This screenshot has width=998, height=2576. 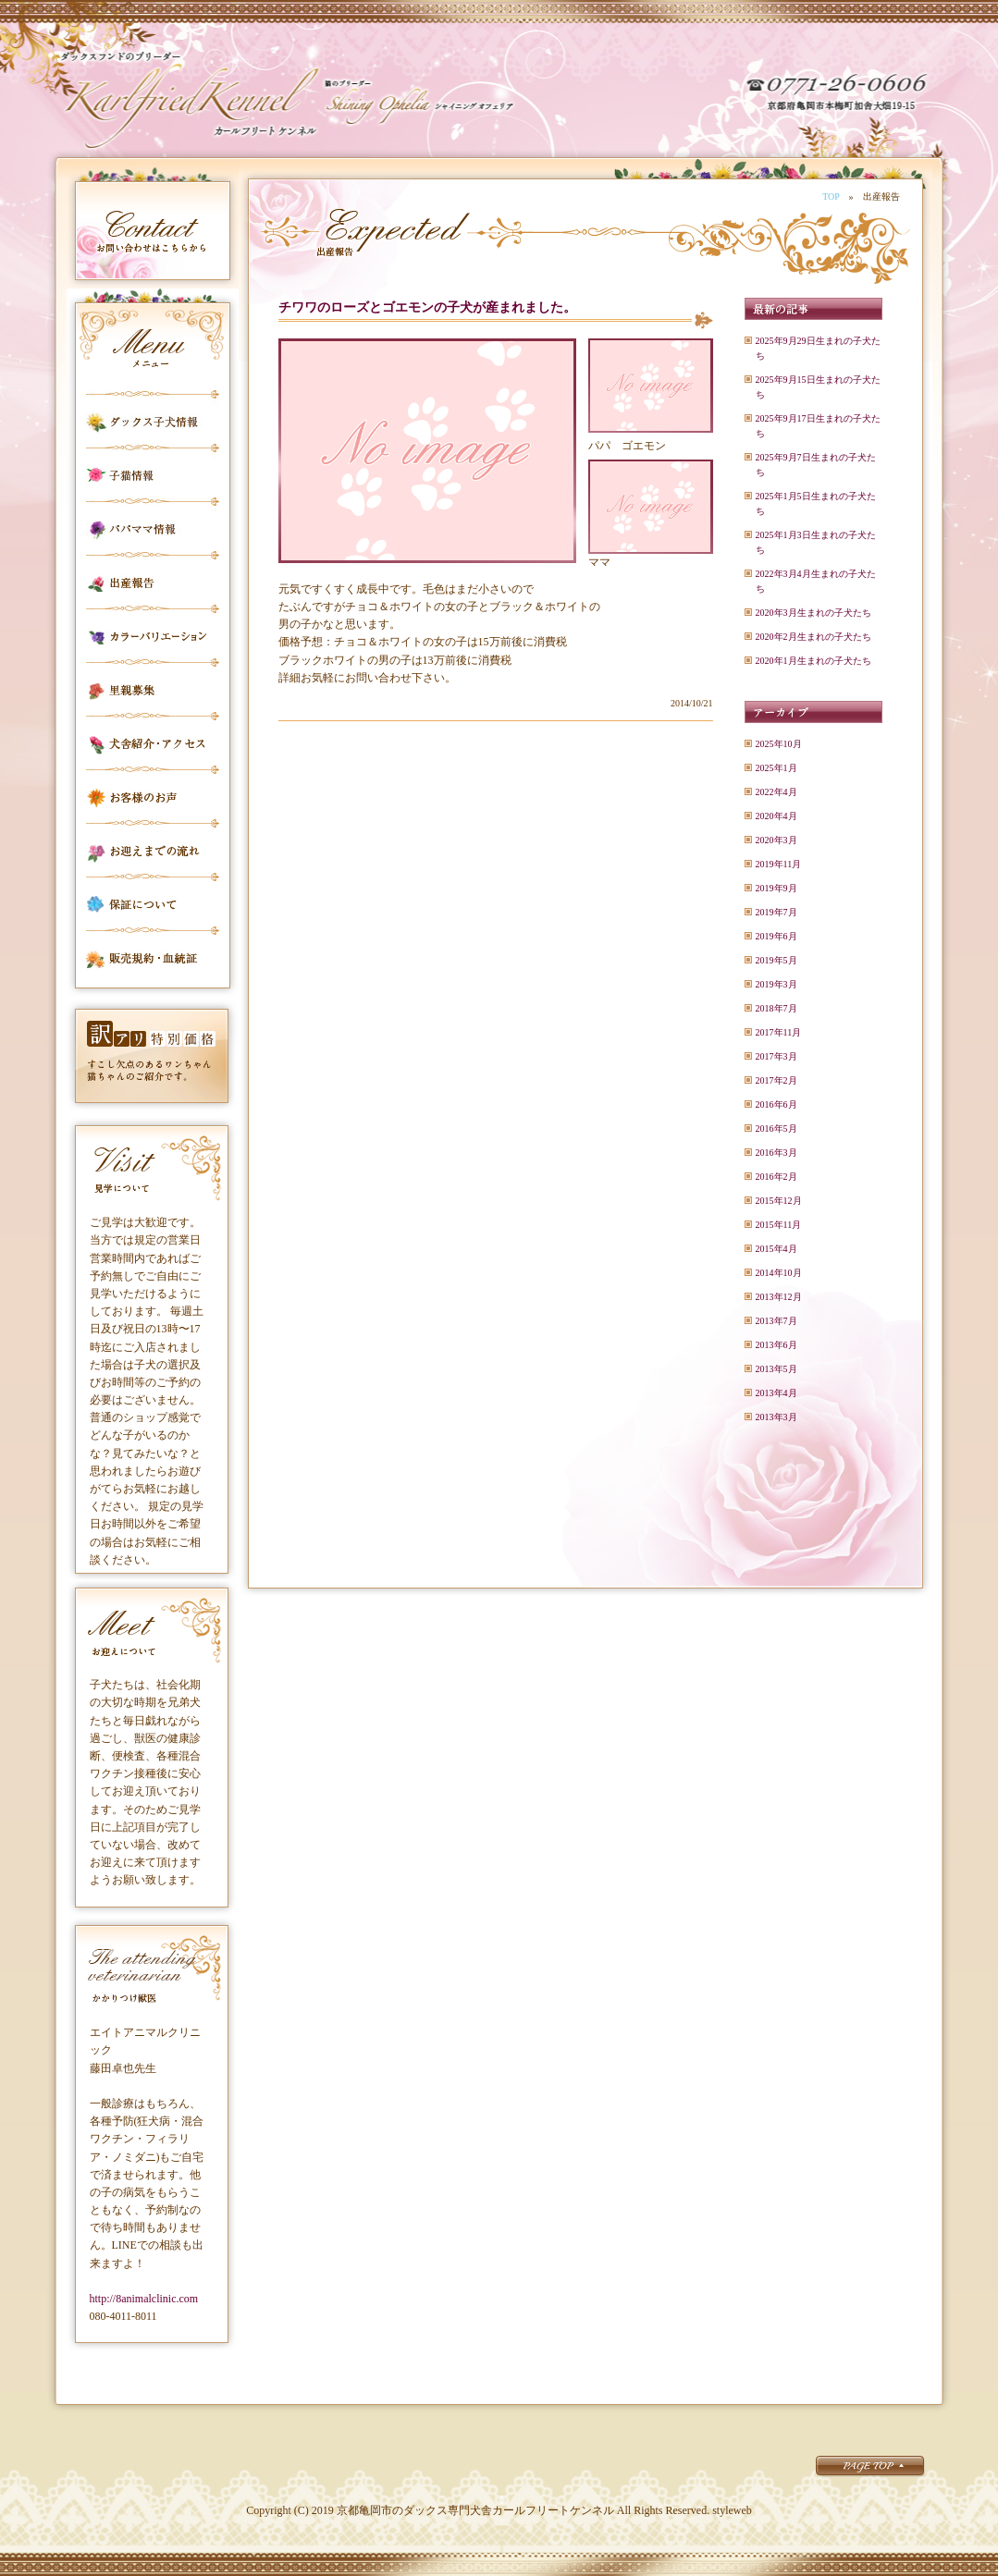 I want to click on 2019年5月, so click(x=776, y=960).